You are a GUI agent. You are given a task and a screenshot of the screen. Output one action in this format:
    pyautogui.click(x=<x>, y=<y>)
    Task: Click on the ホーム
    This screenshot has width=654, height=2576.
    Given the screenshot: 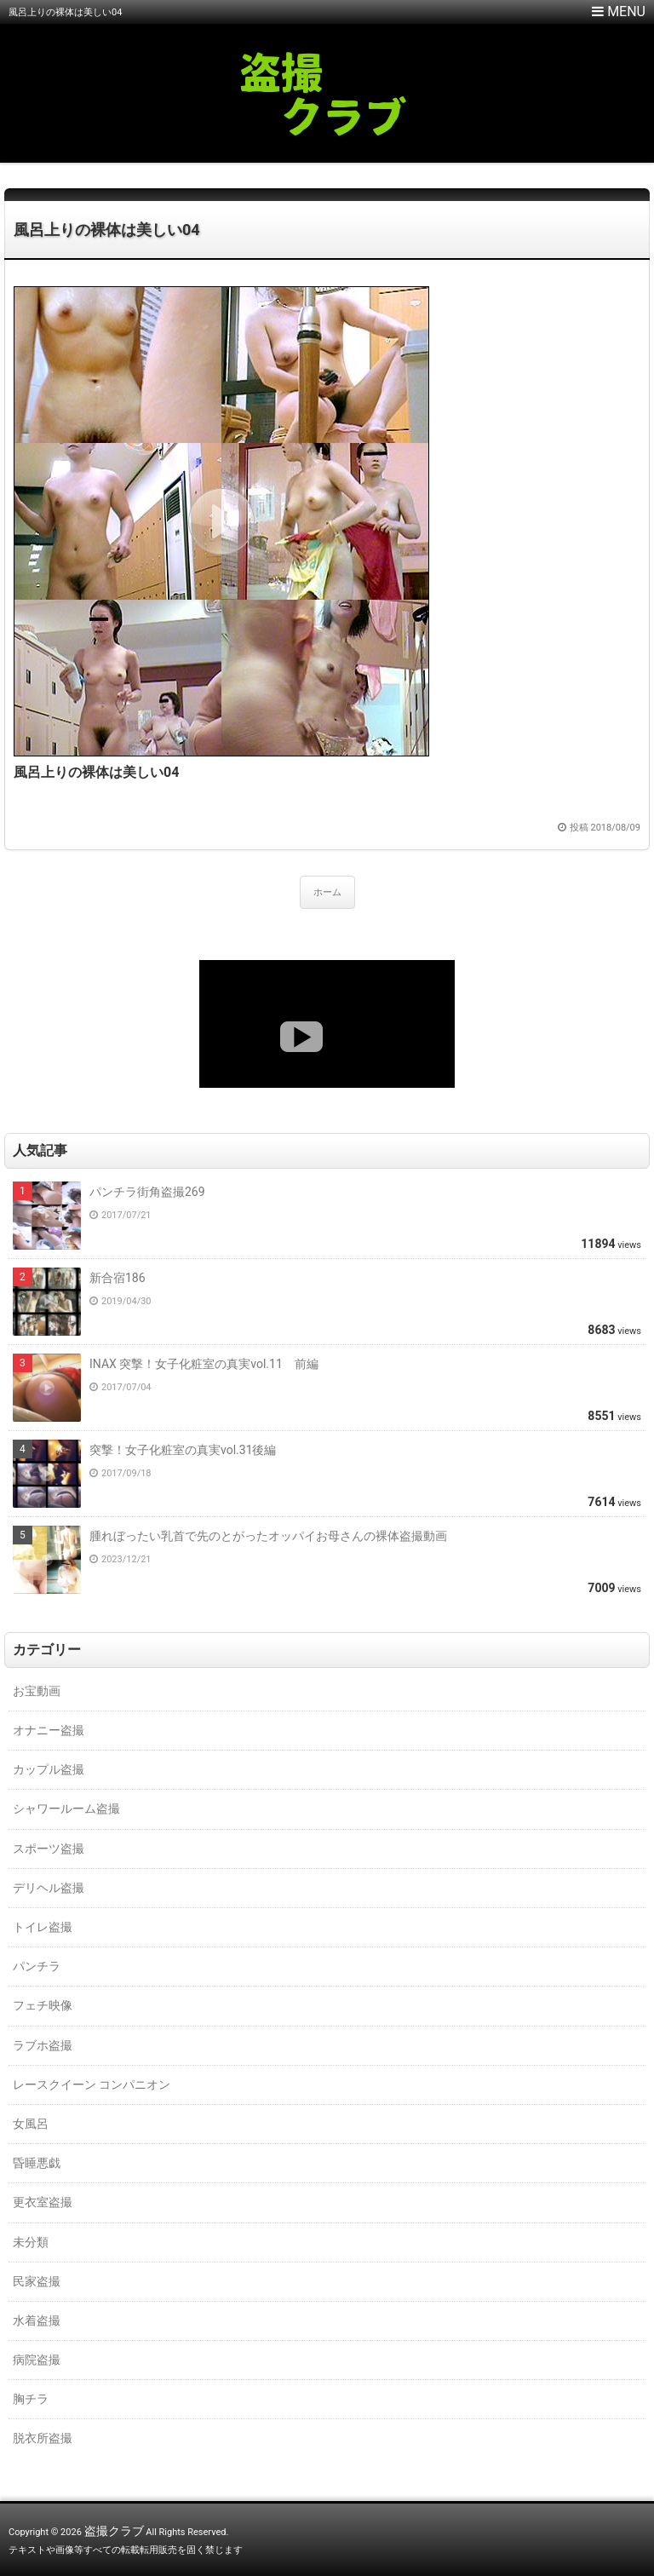 What is the action you would take?
    pyautogui.click(x=327, y=892)
    